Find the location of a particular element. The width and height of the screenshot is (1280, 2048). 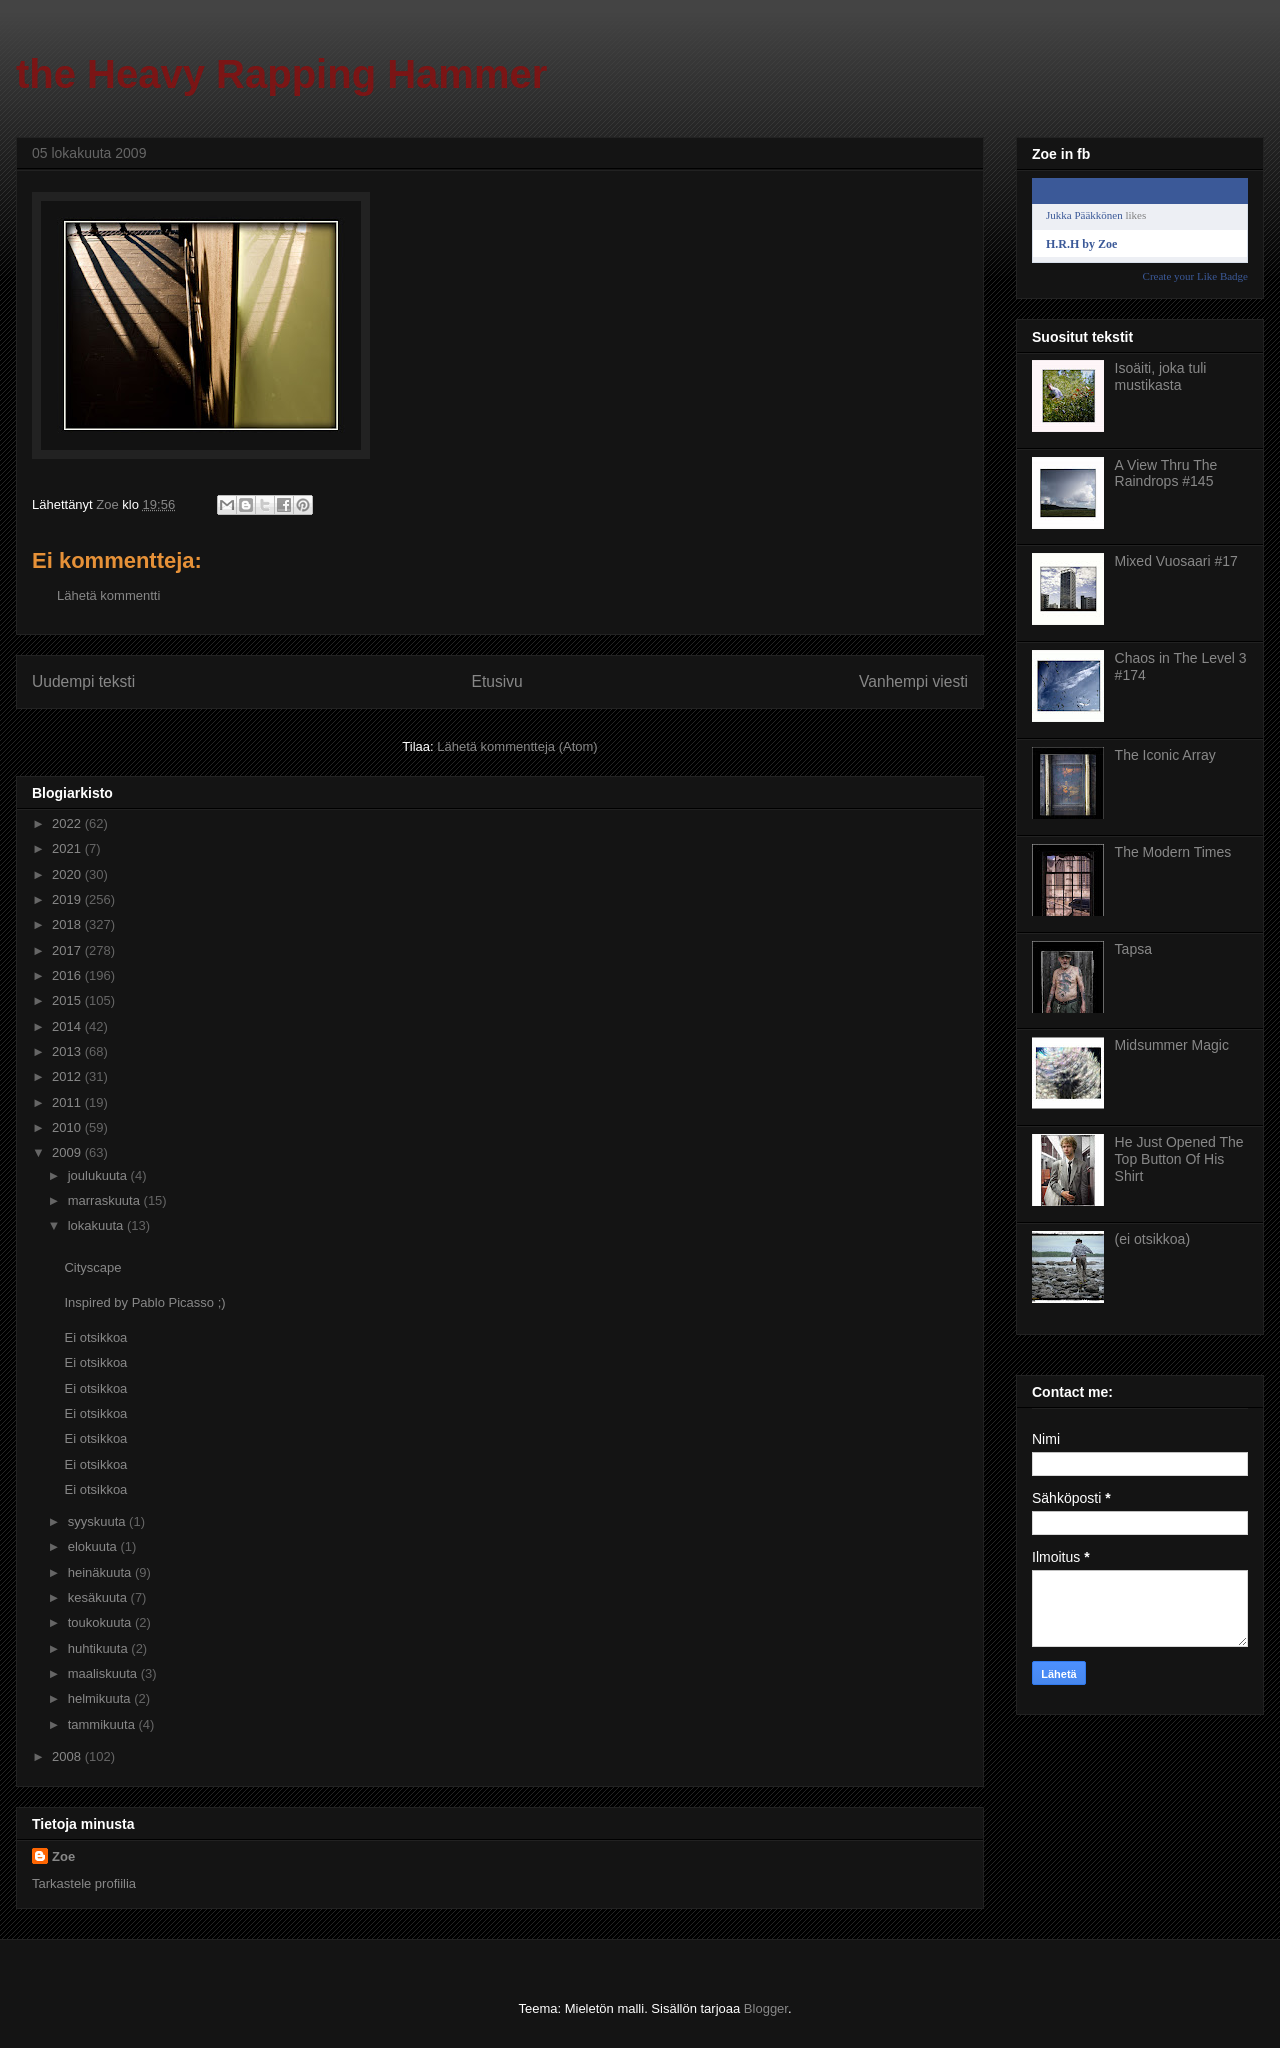

huhtikuuta is located at coordinates (100, 1648).